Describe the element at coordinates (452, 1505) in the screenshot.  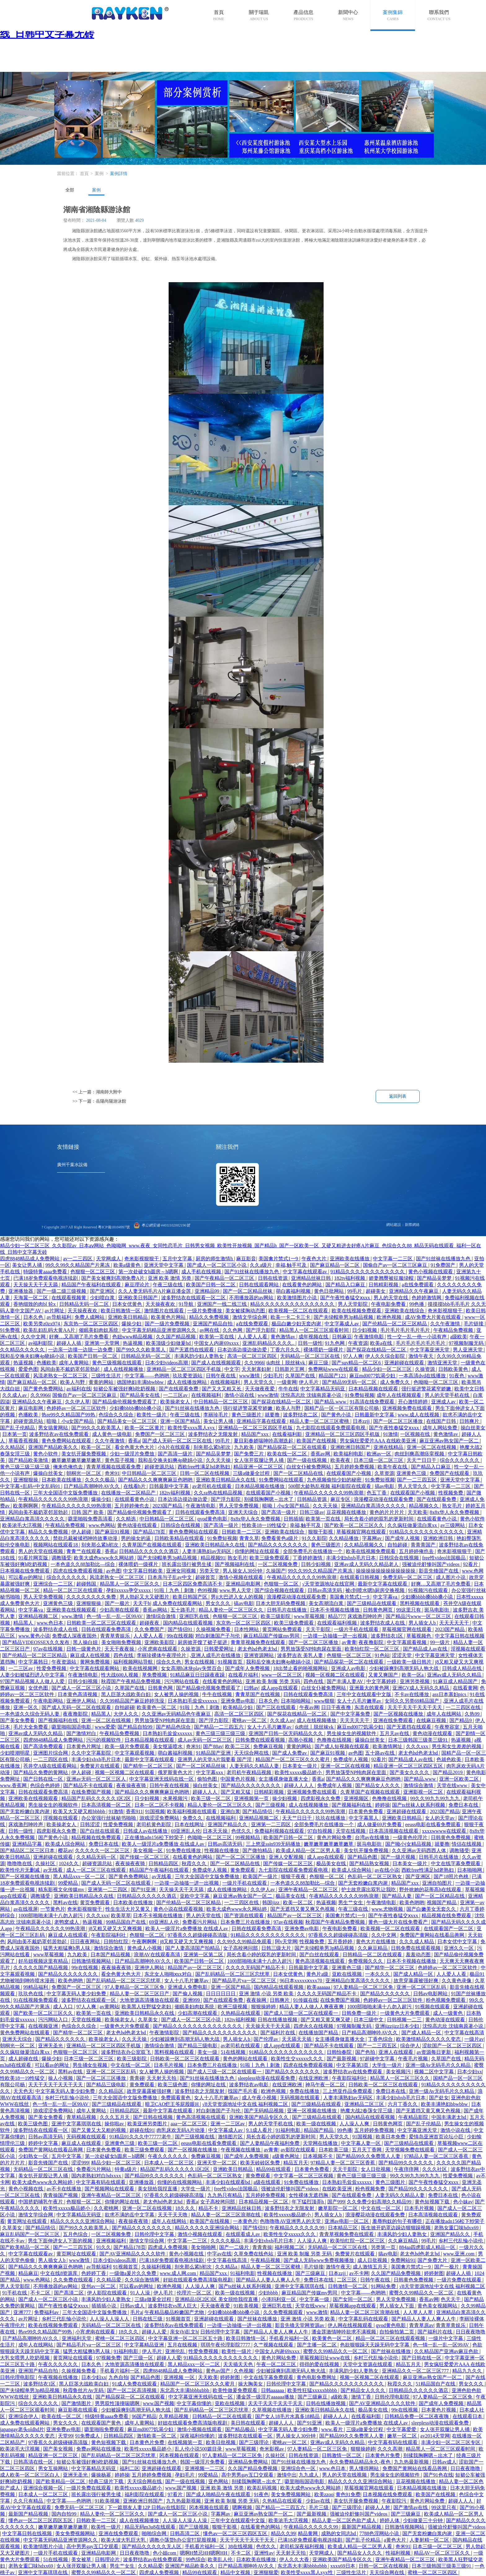
I see `熟女毛片` at that location.